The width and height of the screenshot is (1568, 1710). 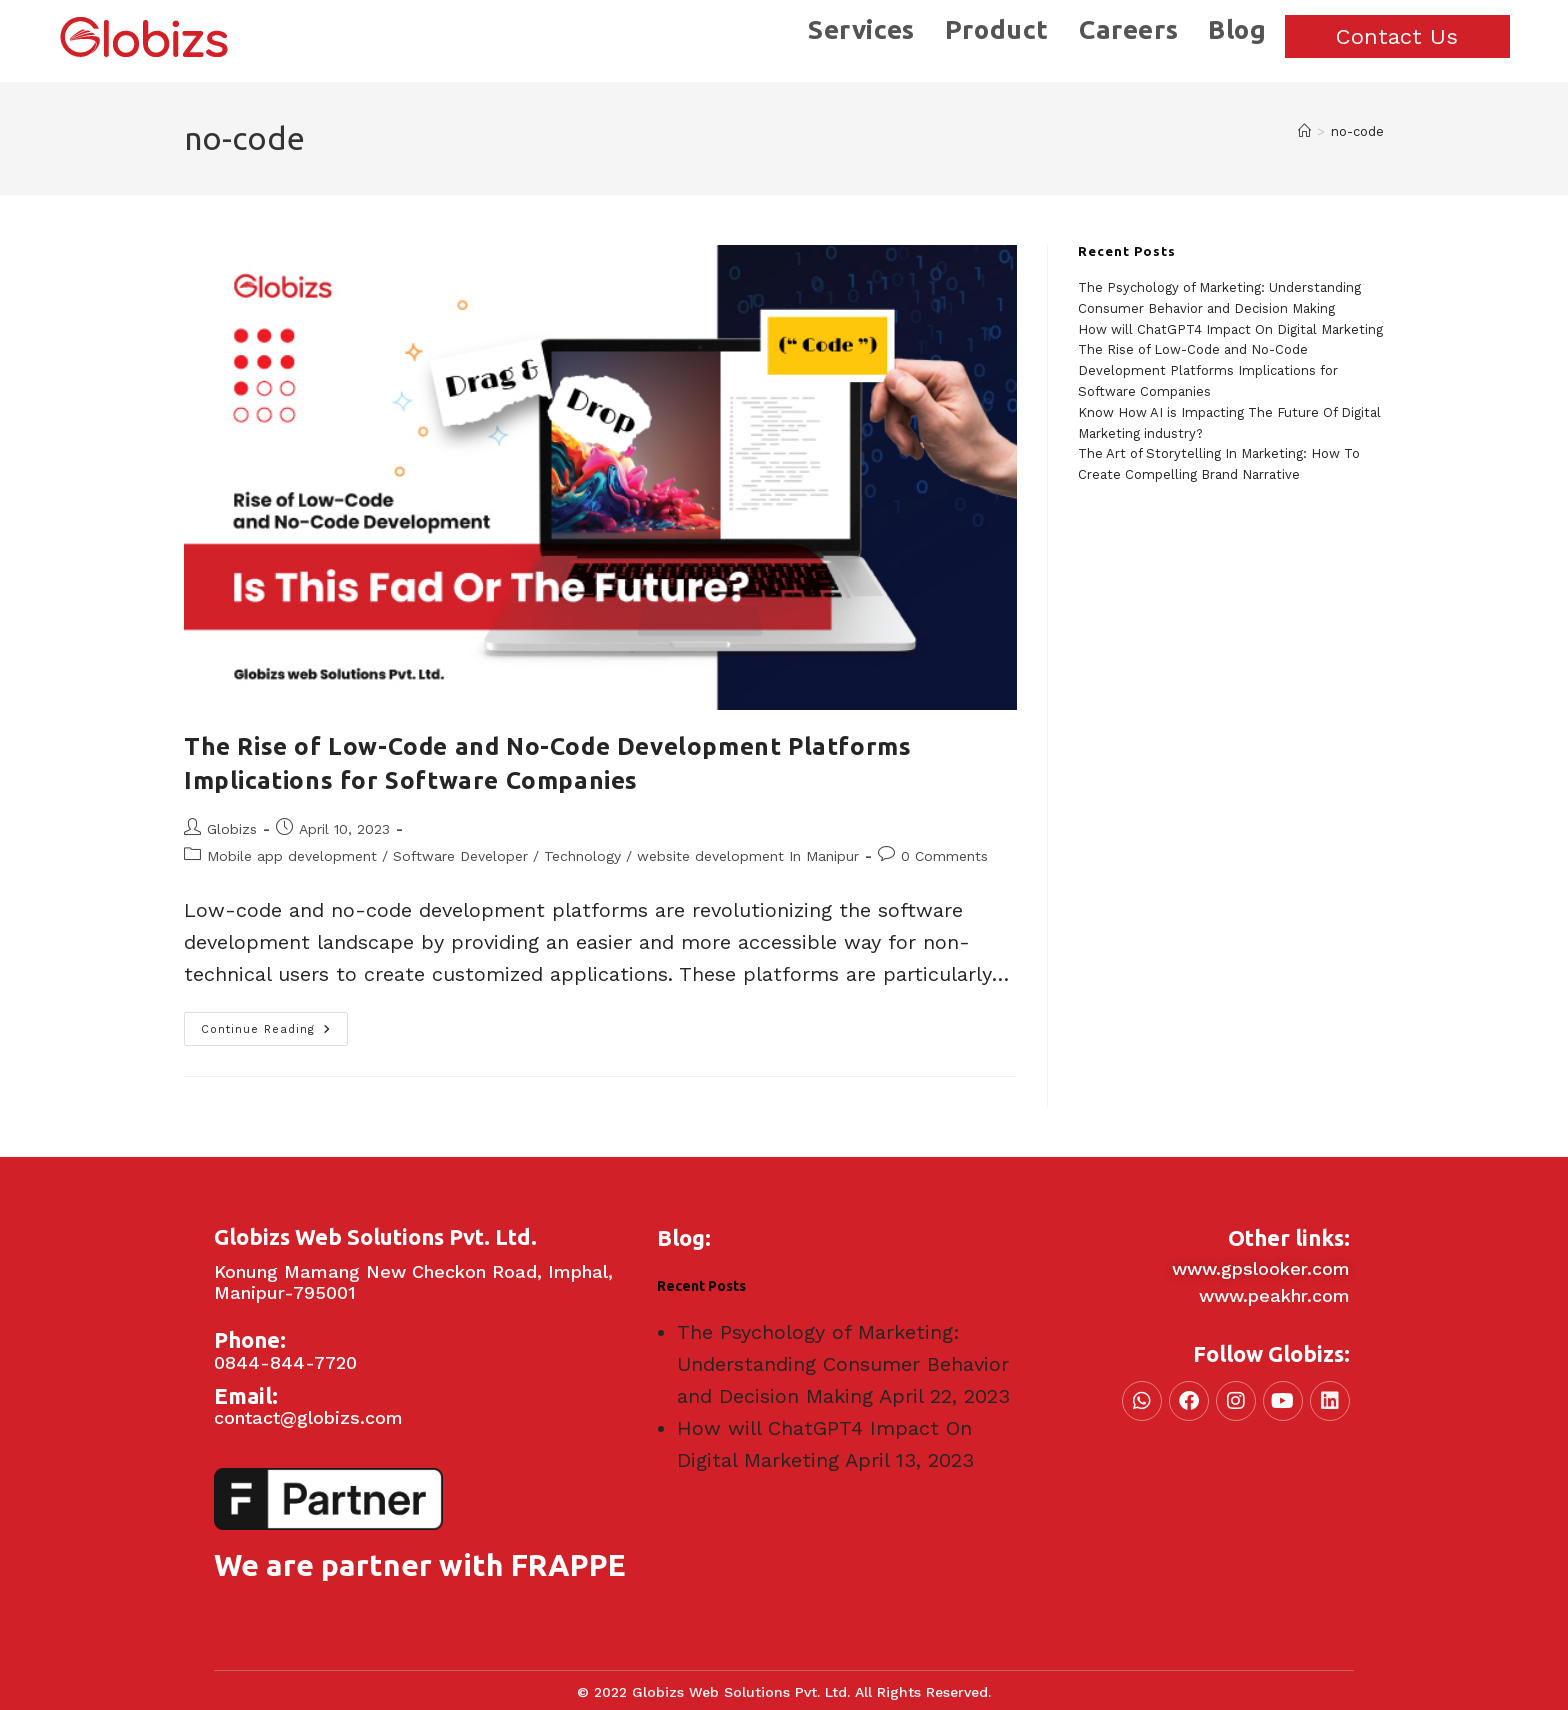 I want to click on The Psychology of Marketing: Understanding Consumer Behavior and Decision Making, so click(x=843, y=1364).